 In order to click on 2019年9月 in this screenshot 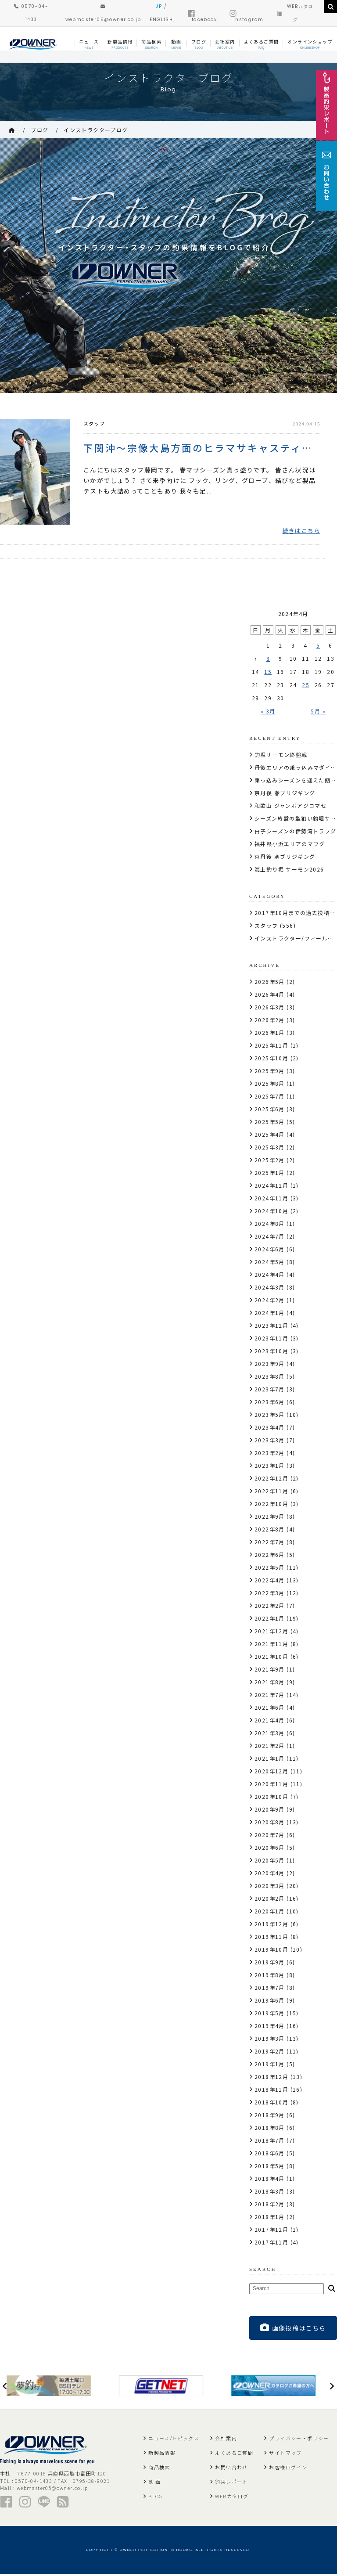, I will do `click(270, 1963)`.